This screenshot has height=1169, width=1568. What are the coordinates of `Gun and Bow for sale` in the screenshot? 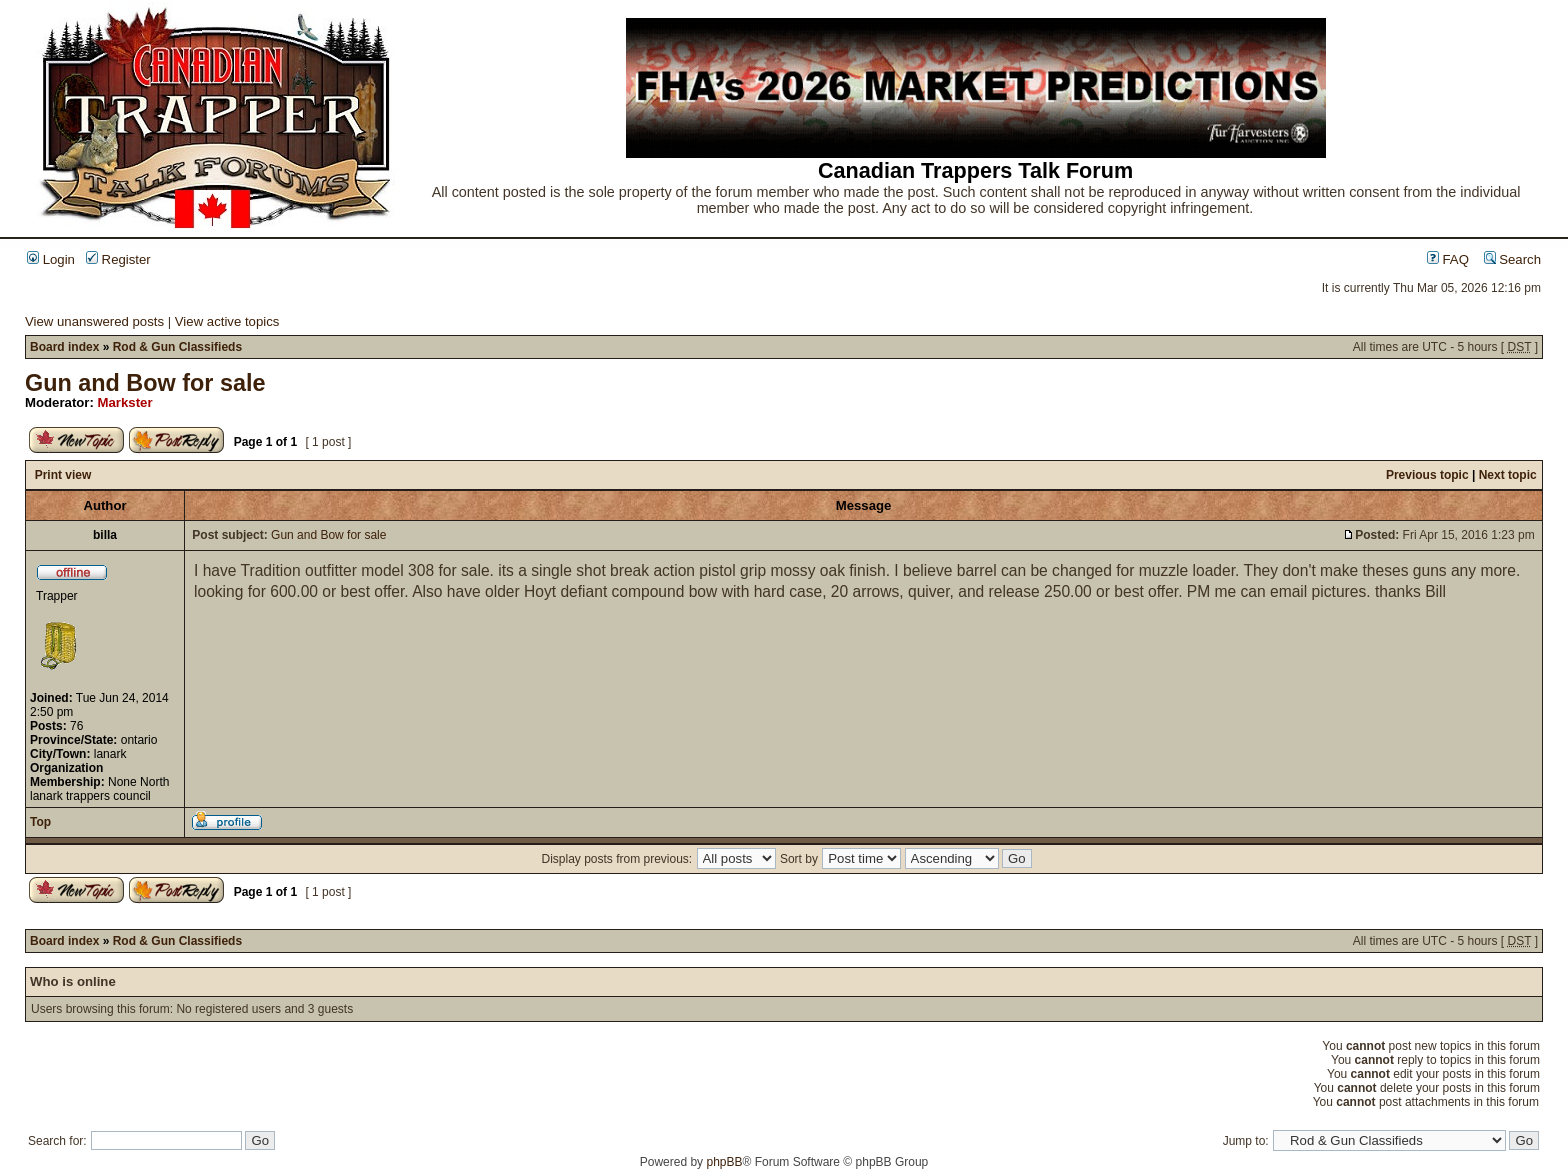 It's located at (145, 383).